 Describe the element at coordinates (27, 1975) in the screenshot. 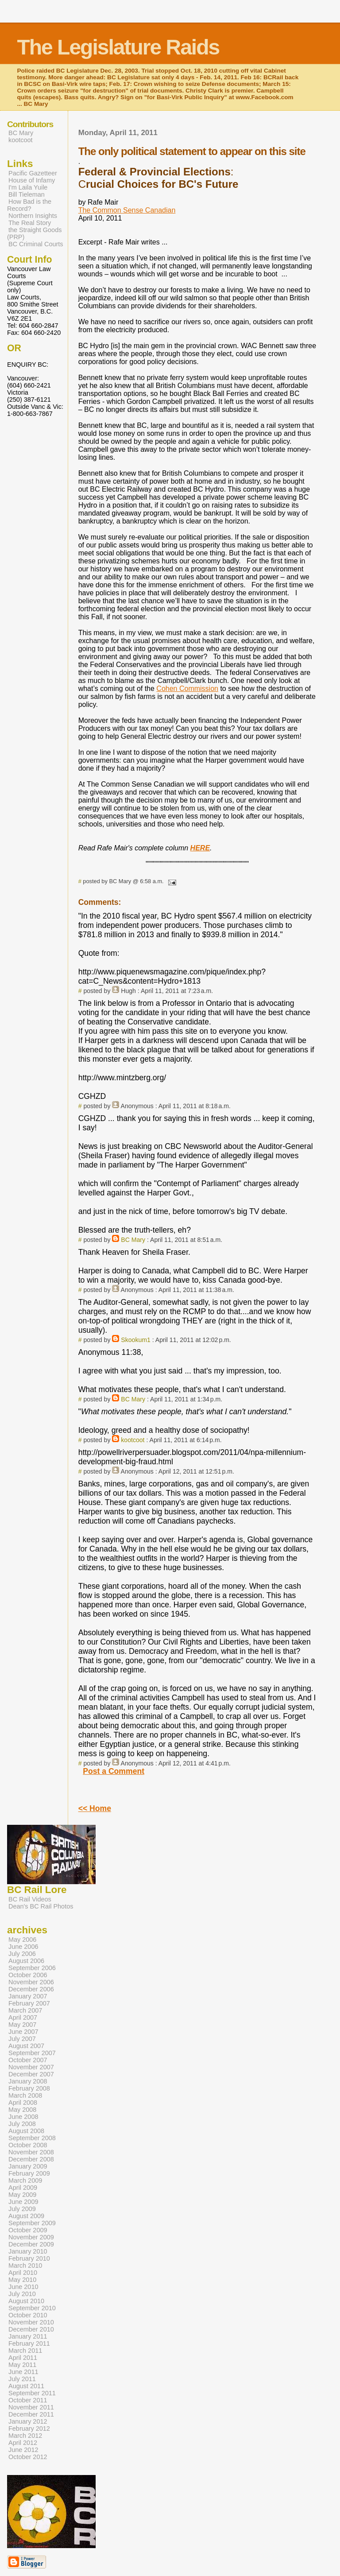

I see `October 2006` at that location.